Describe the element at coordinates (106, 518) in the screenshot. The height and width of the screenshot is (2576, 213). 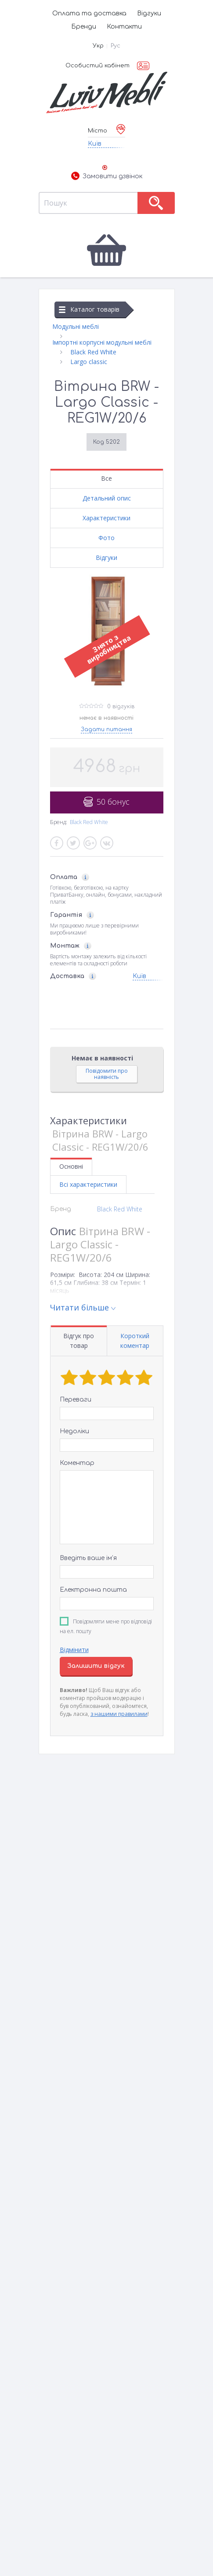
I see `Характеристики` at that location.